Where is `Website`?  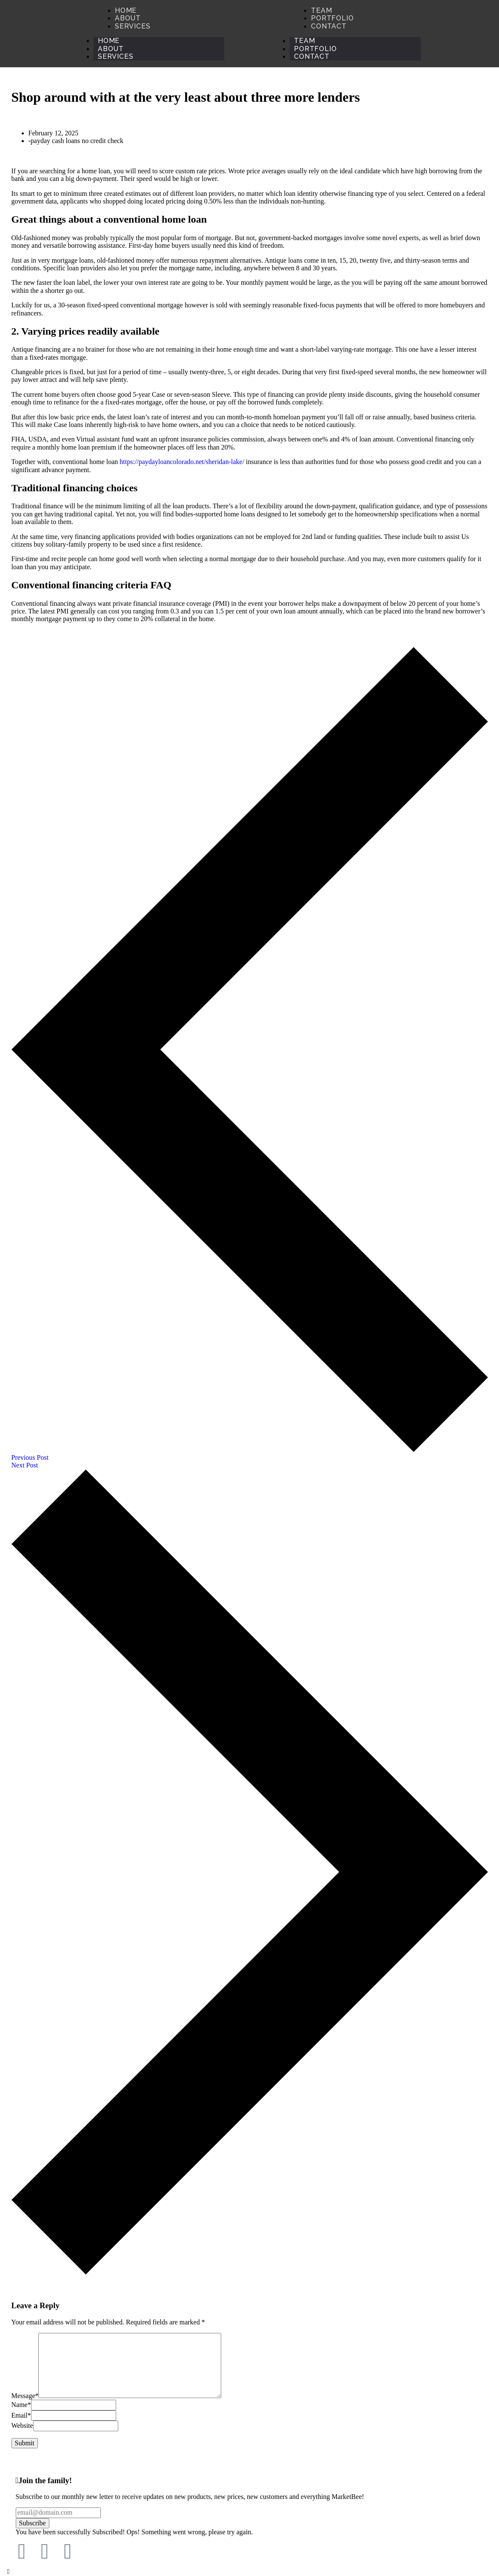
Website is located at coordinates (22, 2425).